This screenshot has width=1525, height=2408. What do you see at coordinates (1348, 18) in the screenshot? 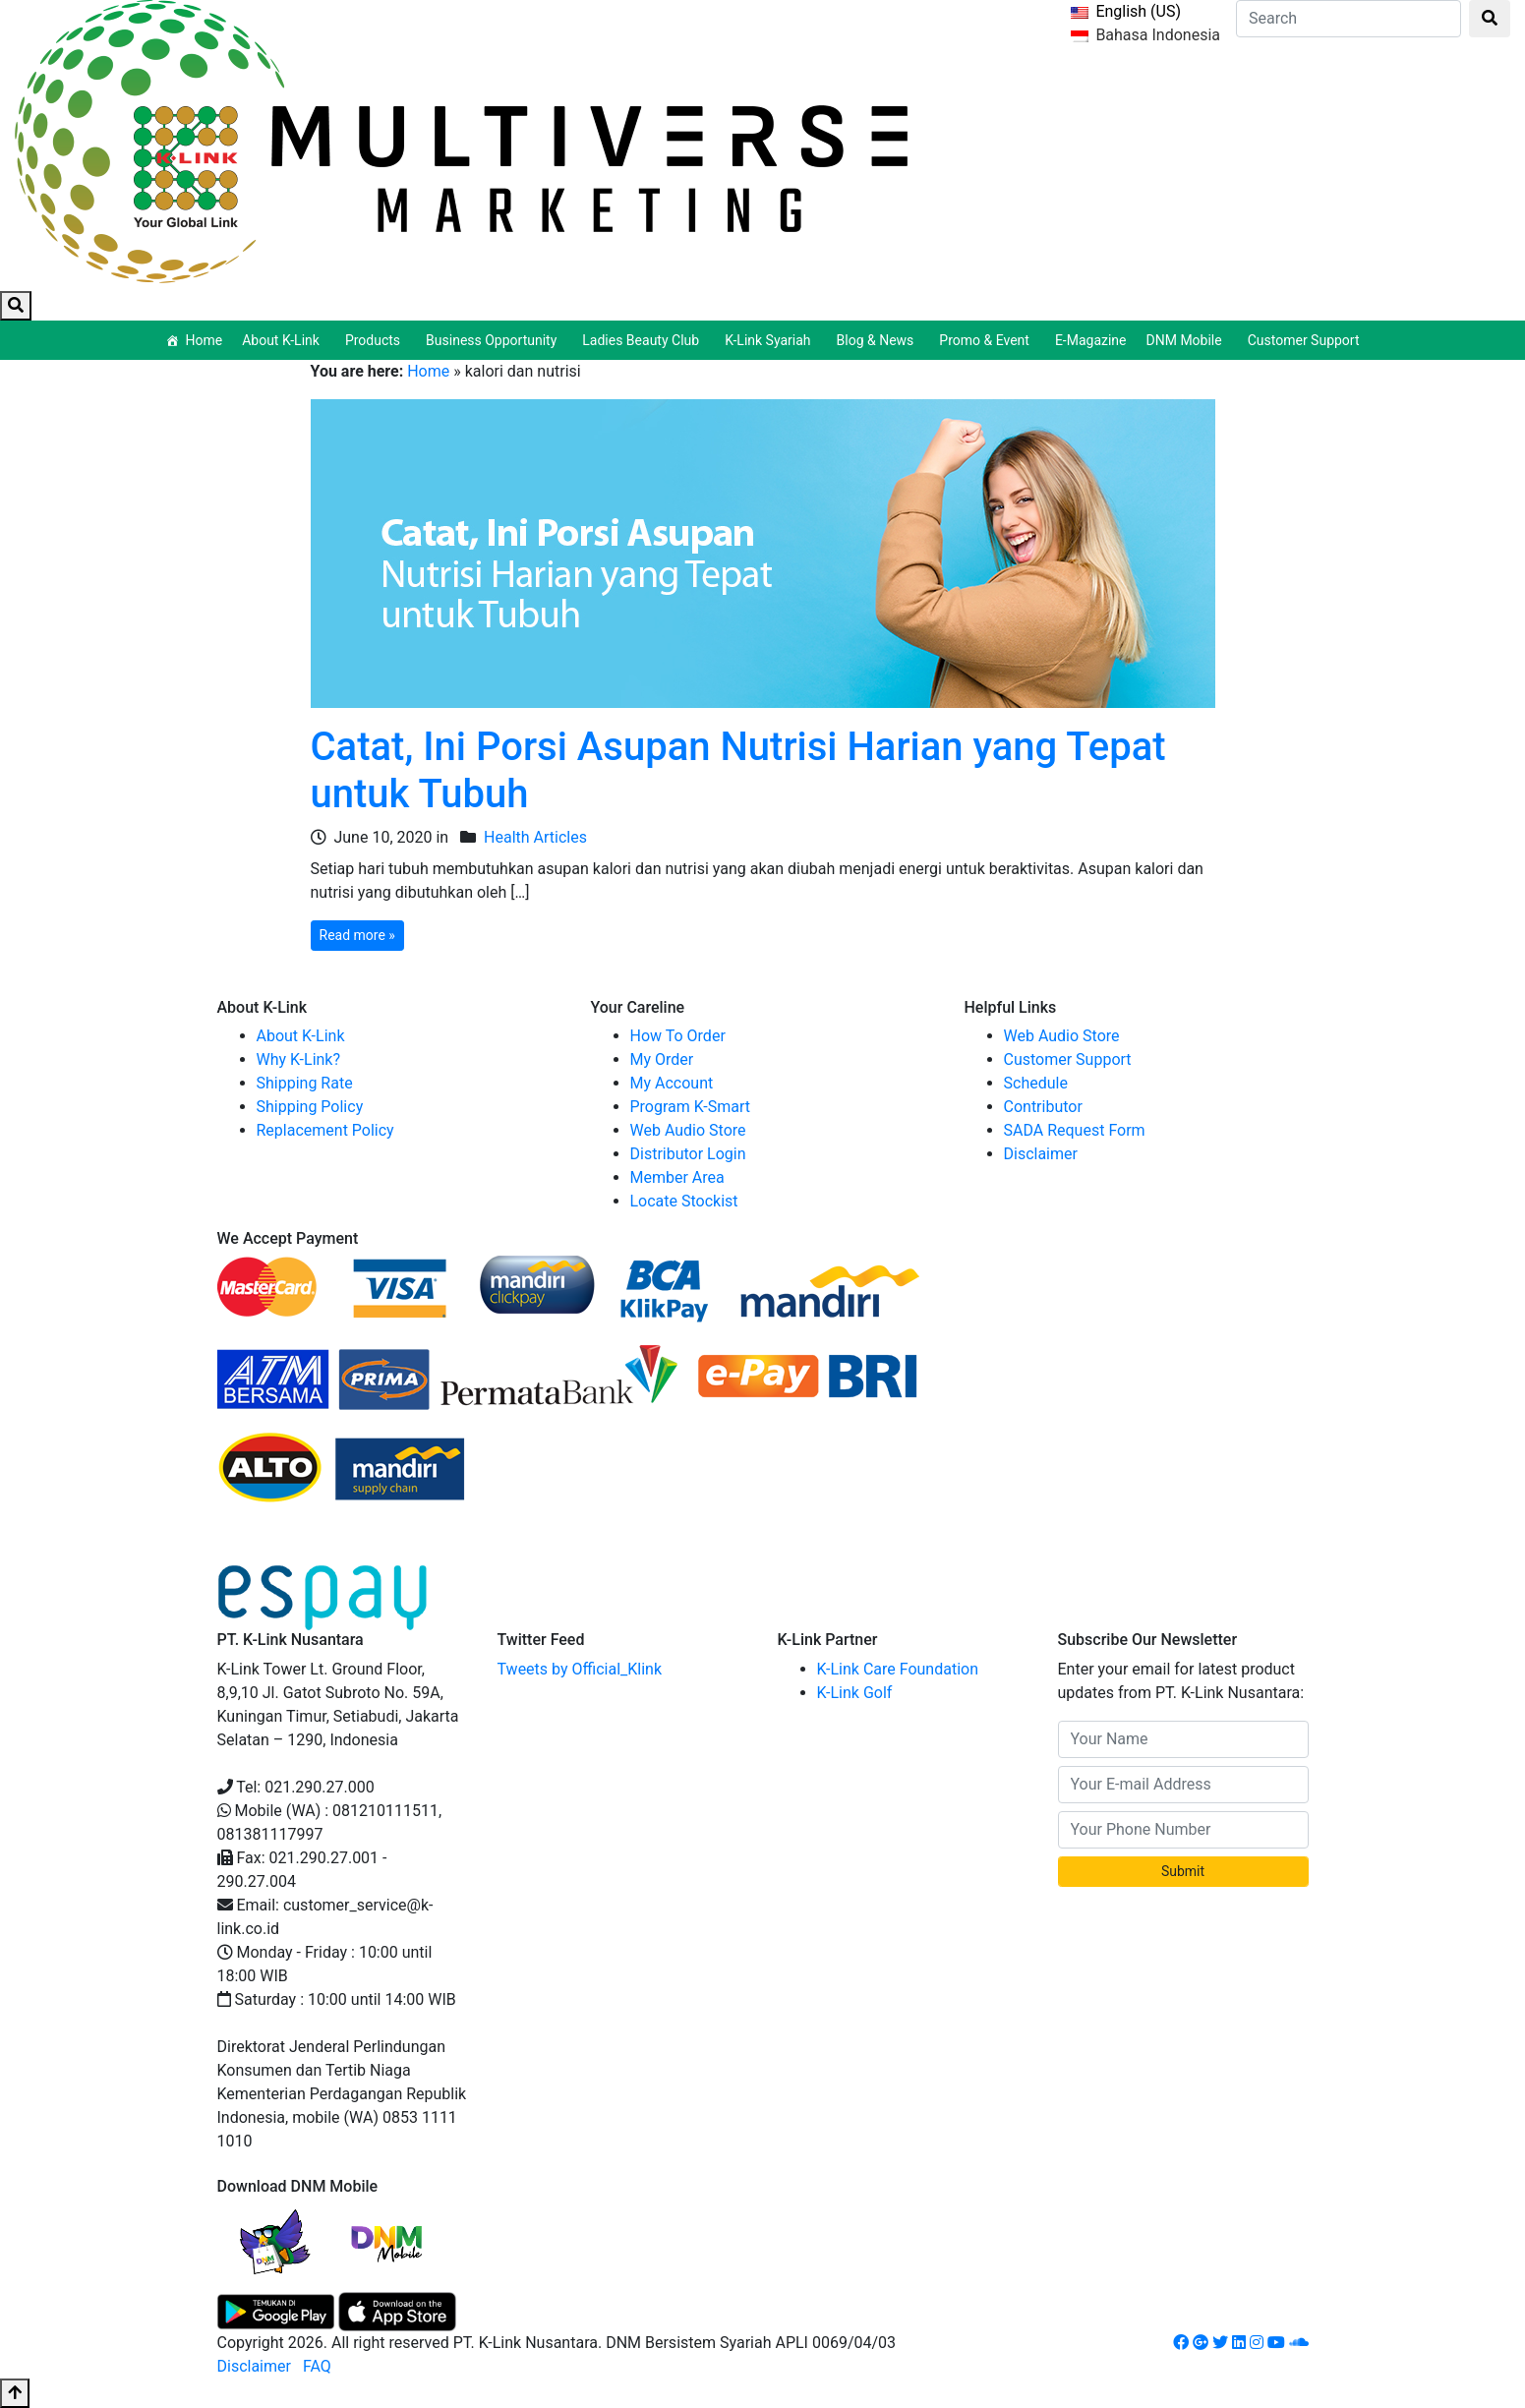
I see `[Search]` at bounding box center [1348, 18].